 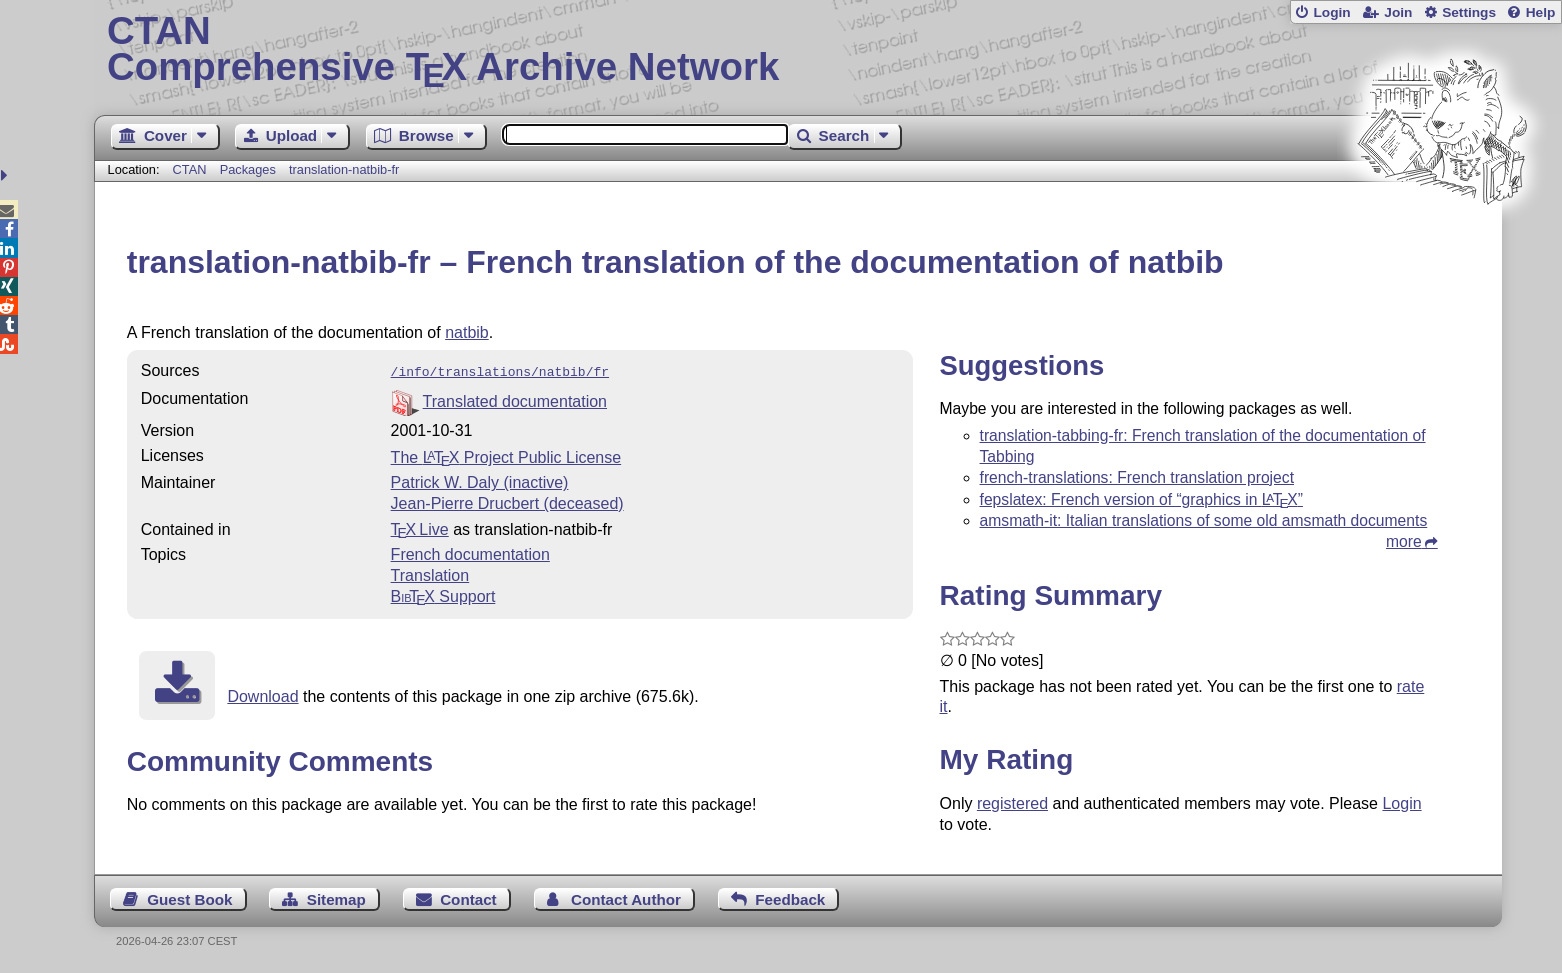 What do you see at coordinates (1141, 499) in the screenshot?
I see `fepslatex: French version of “graphics in ”` at bounding box center [1141, 499].